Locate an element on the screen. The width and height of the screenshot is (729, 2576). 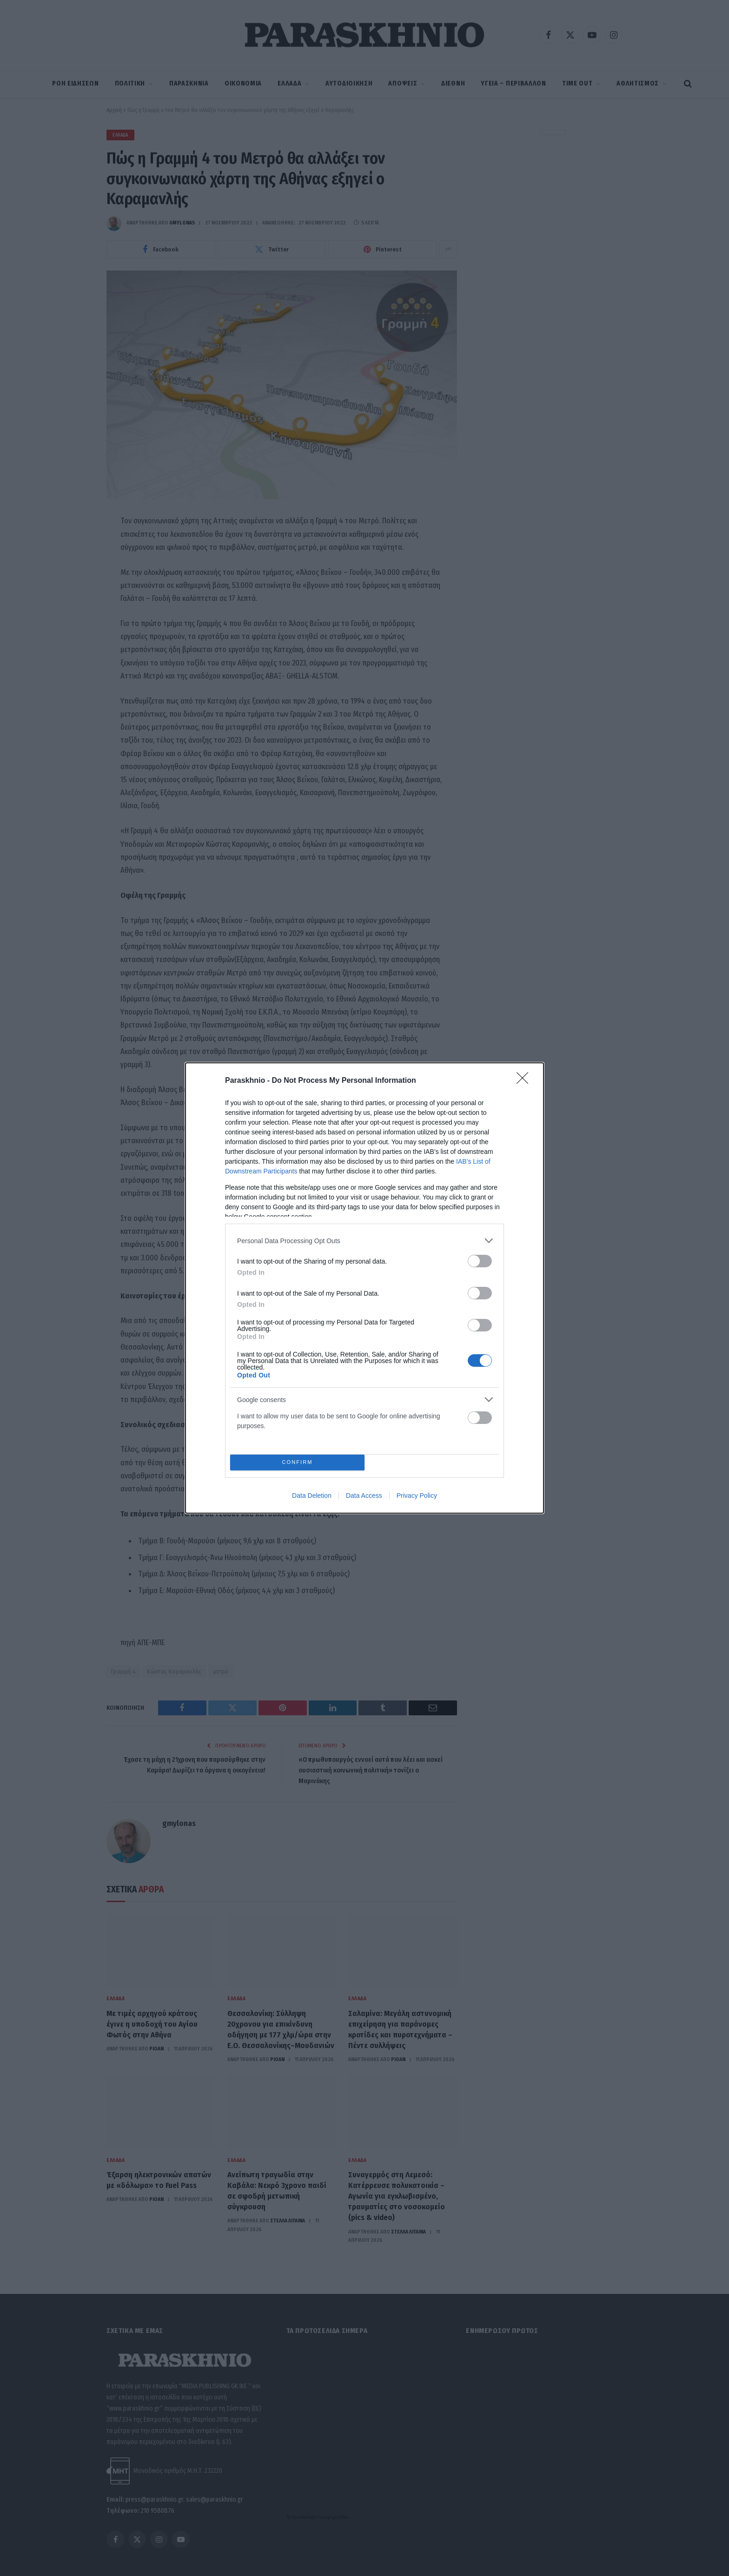
Privacy Policy is located at coordinates (417, 1495).